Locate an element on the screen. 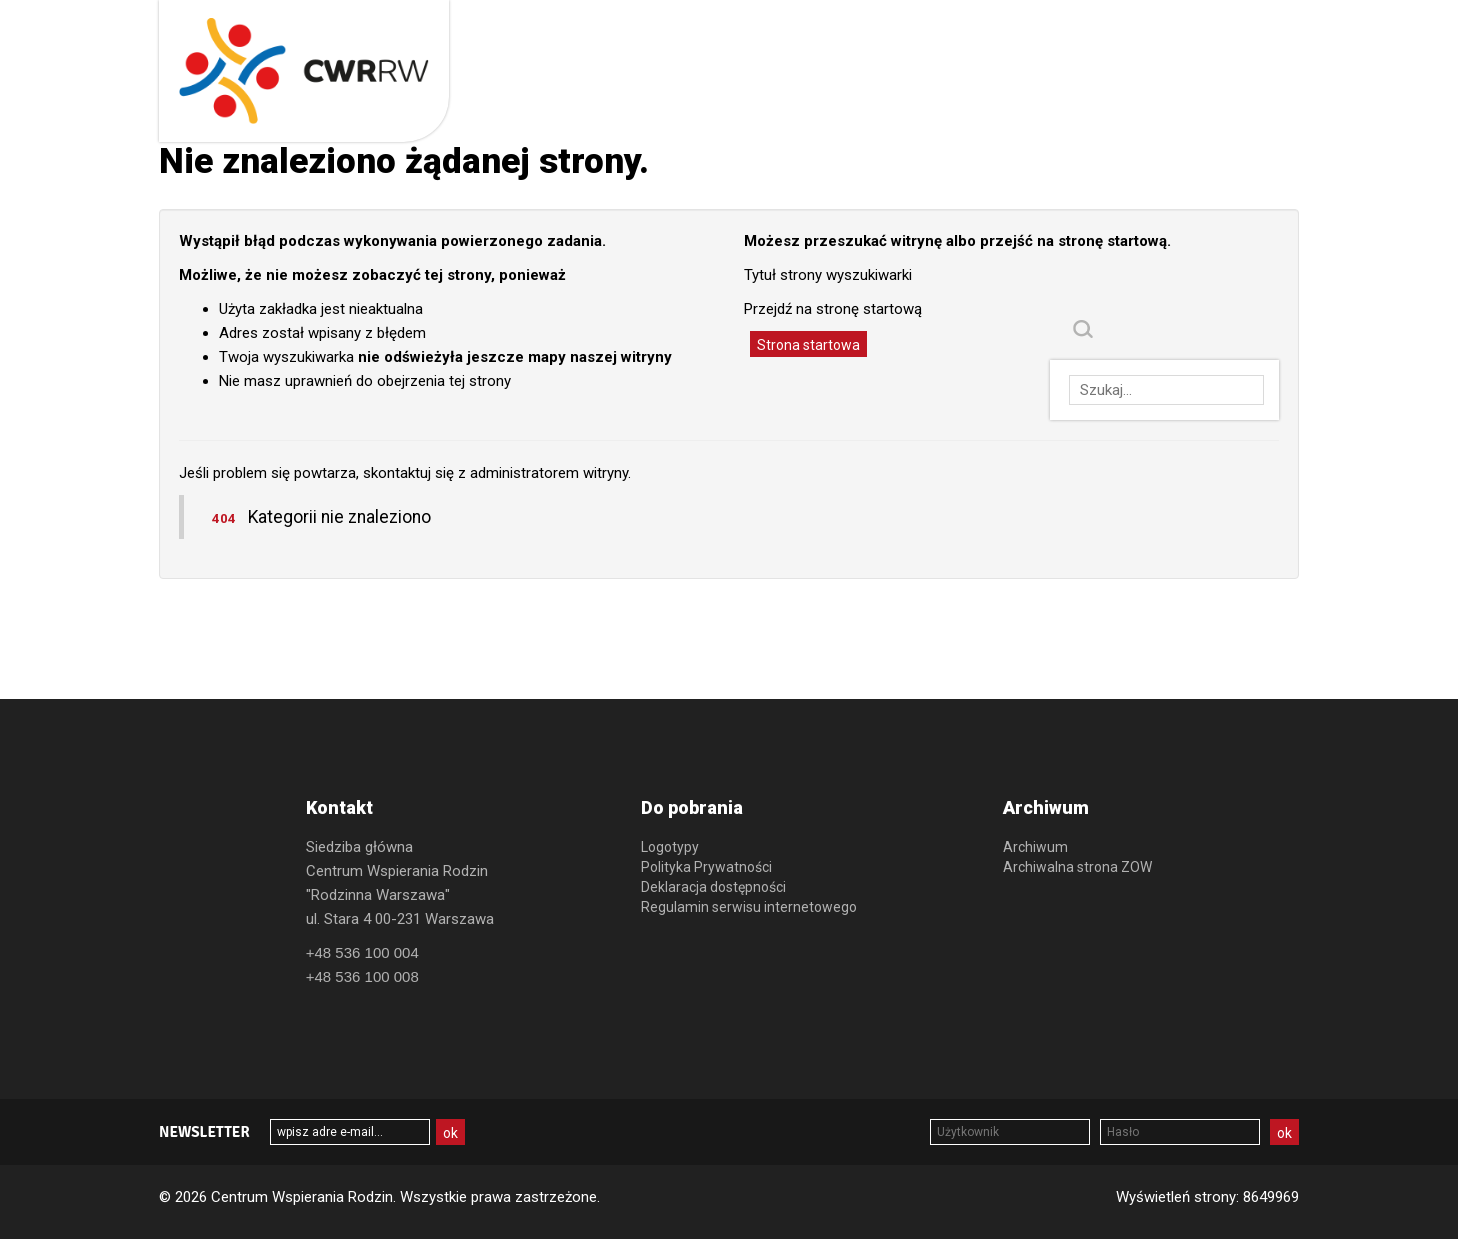 This screenshot has width=1458, height=1239. Deklaracja dostępności is located at coordinates (713, 887).